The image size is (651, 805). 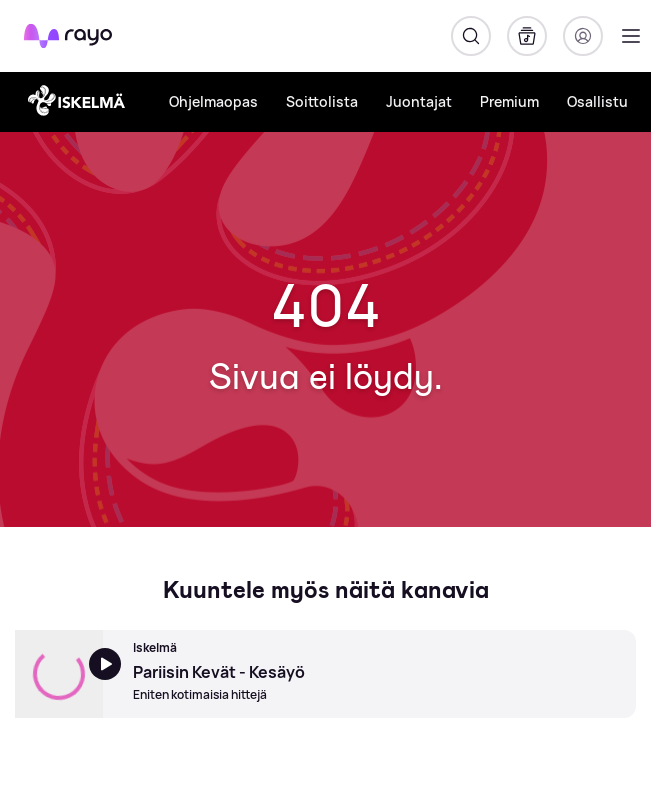 I want to click on Ohjelmaopas, so click(x=213, y=101).